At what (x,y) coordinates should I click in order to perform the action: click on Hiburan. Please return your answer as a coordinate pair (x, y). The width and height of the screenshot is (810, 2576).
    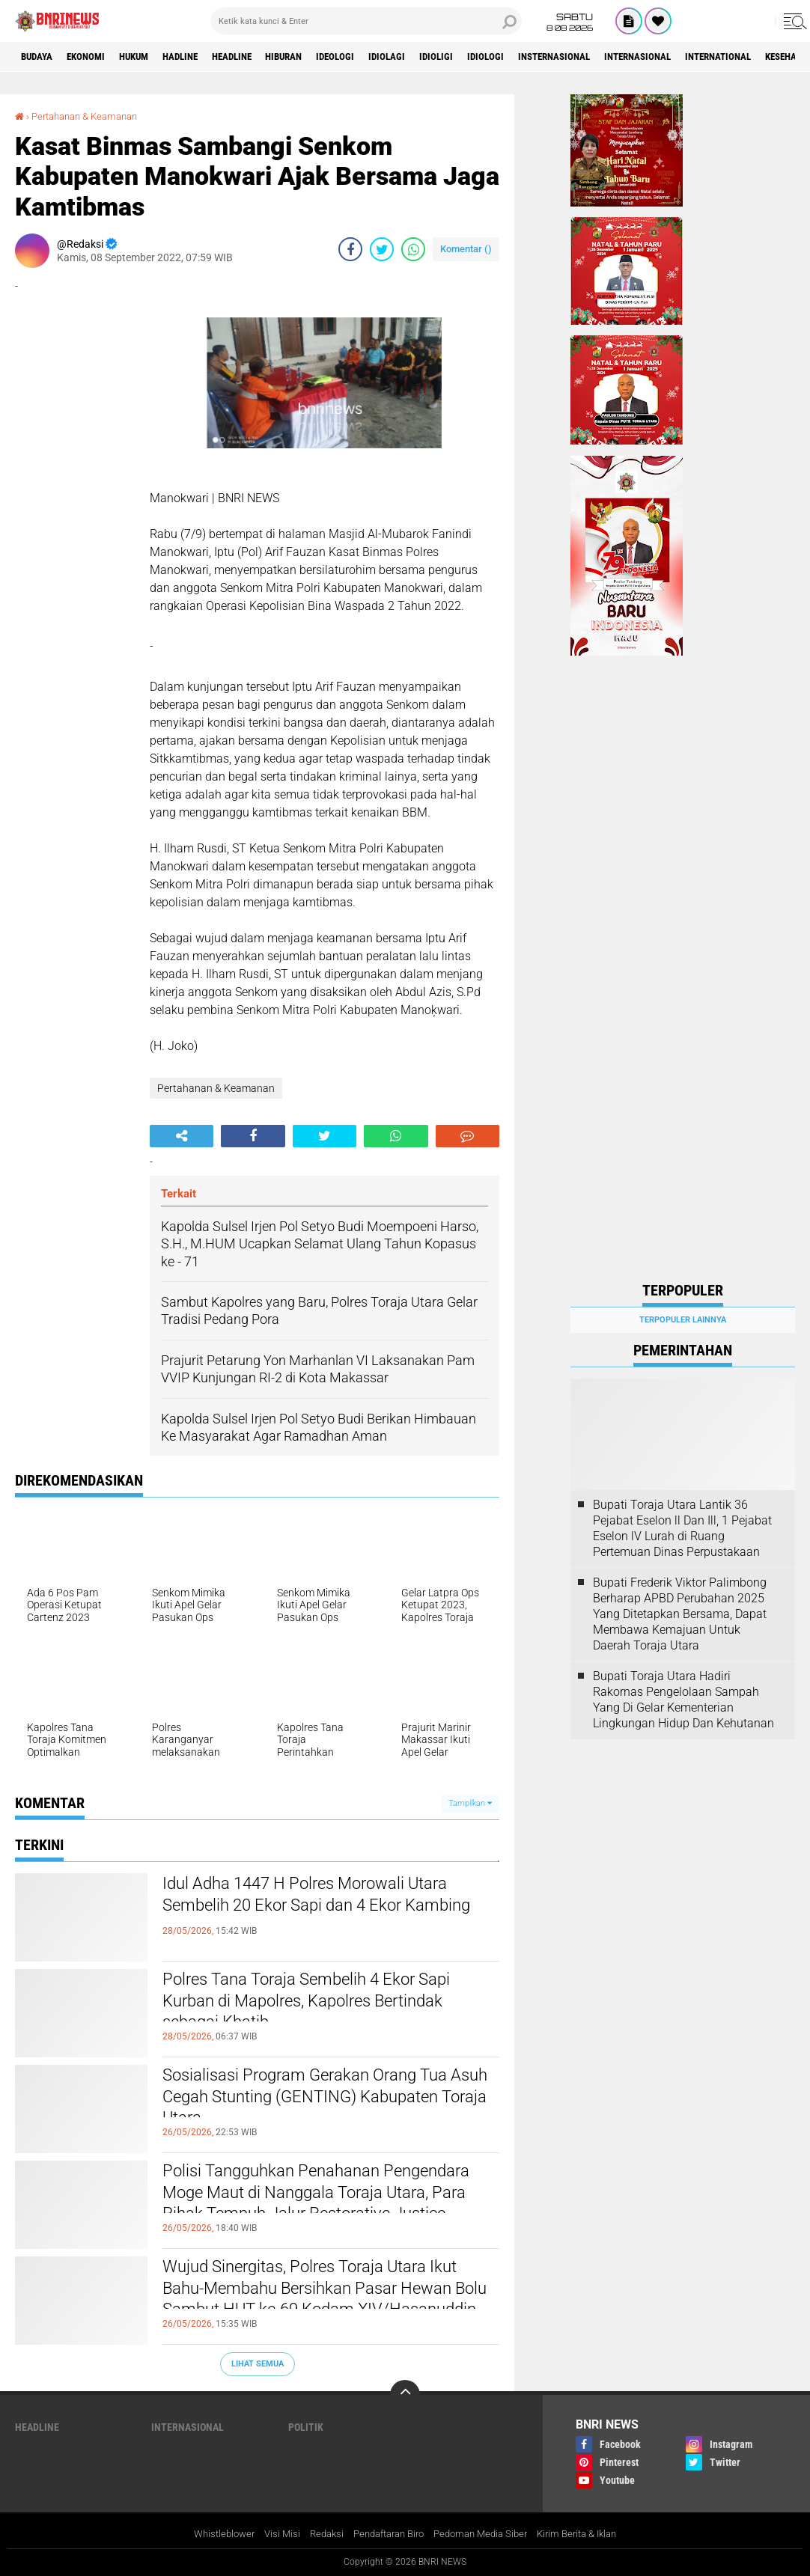
    Looking at the image, I should click on (320, 57).